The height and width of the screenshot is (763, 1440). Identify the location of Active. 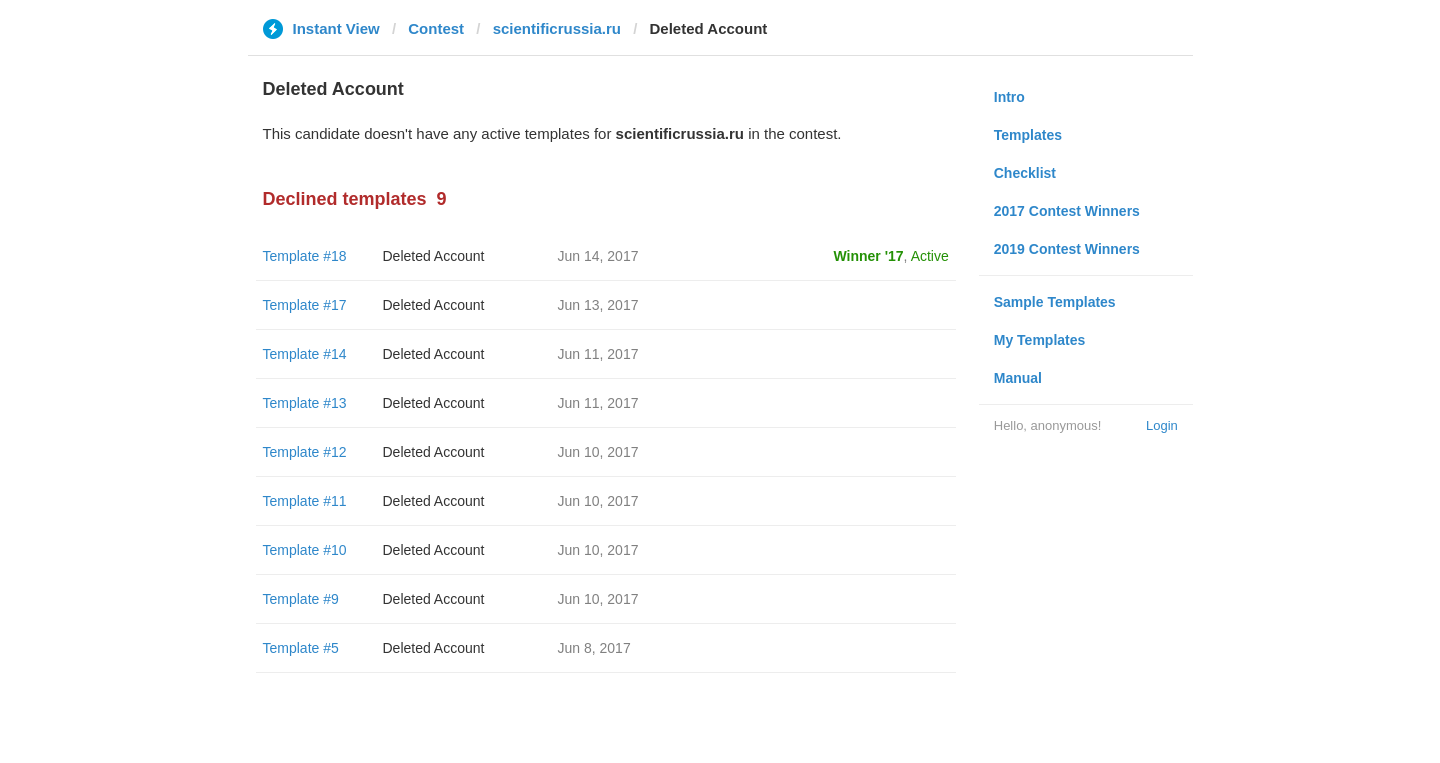
(930, 256).